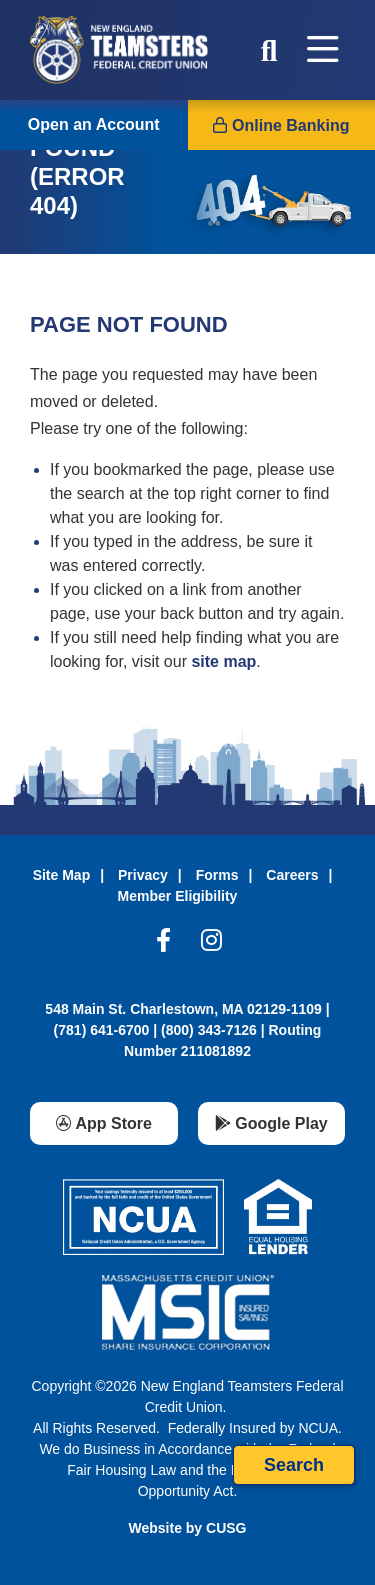  Describe the element at coordinates (272, 1123) in the screenshot. I see `[Google Play]` at that location.